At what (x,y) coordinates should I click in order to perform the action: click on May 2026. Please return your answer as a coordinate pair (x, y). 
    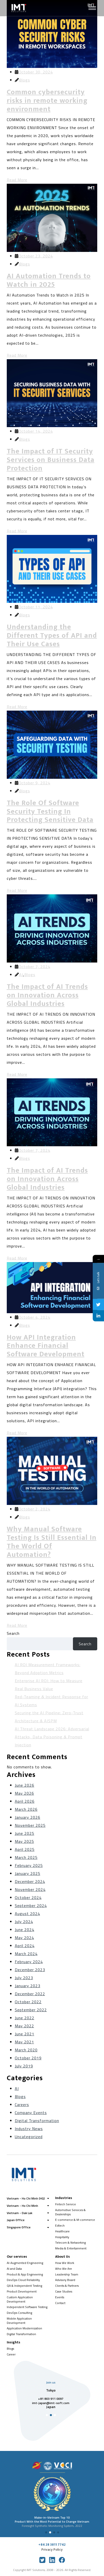
    Looking at the image, I should click on (24, 1793).